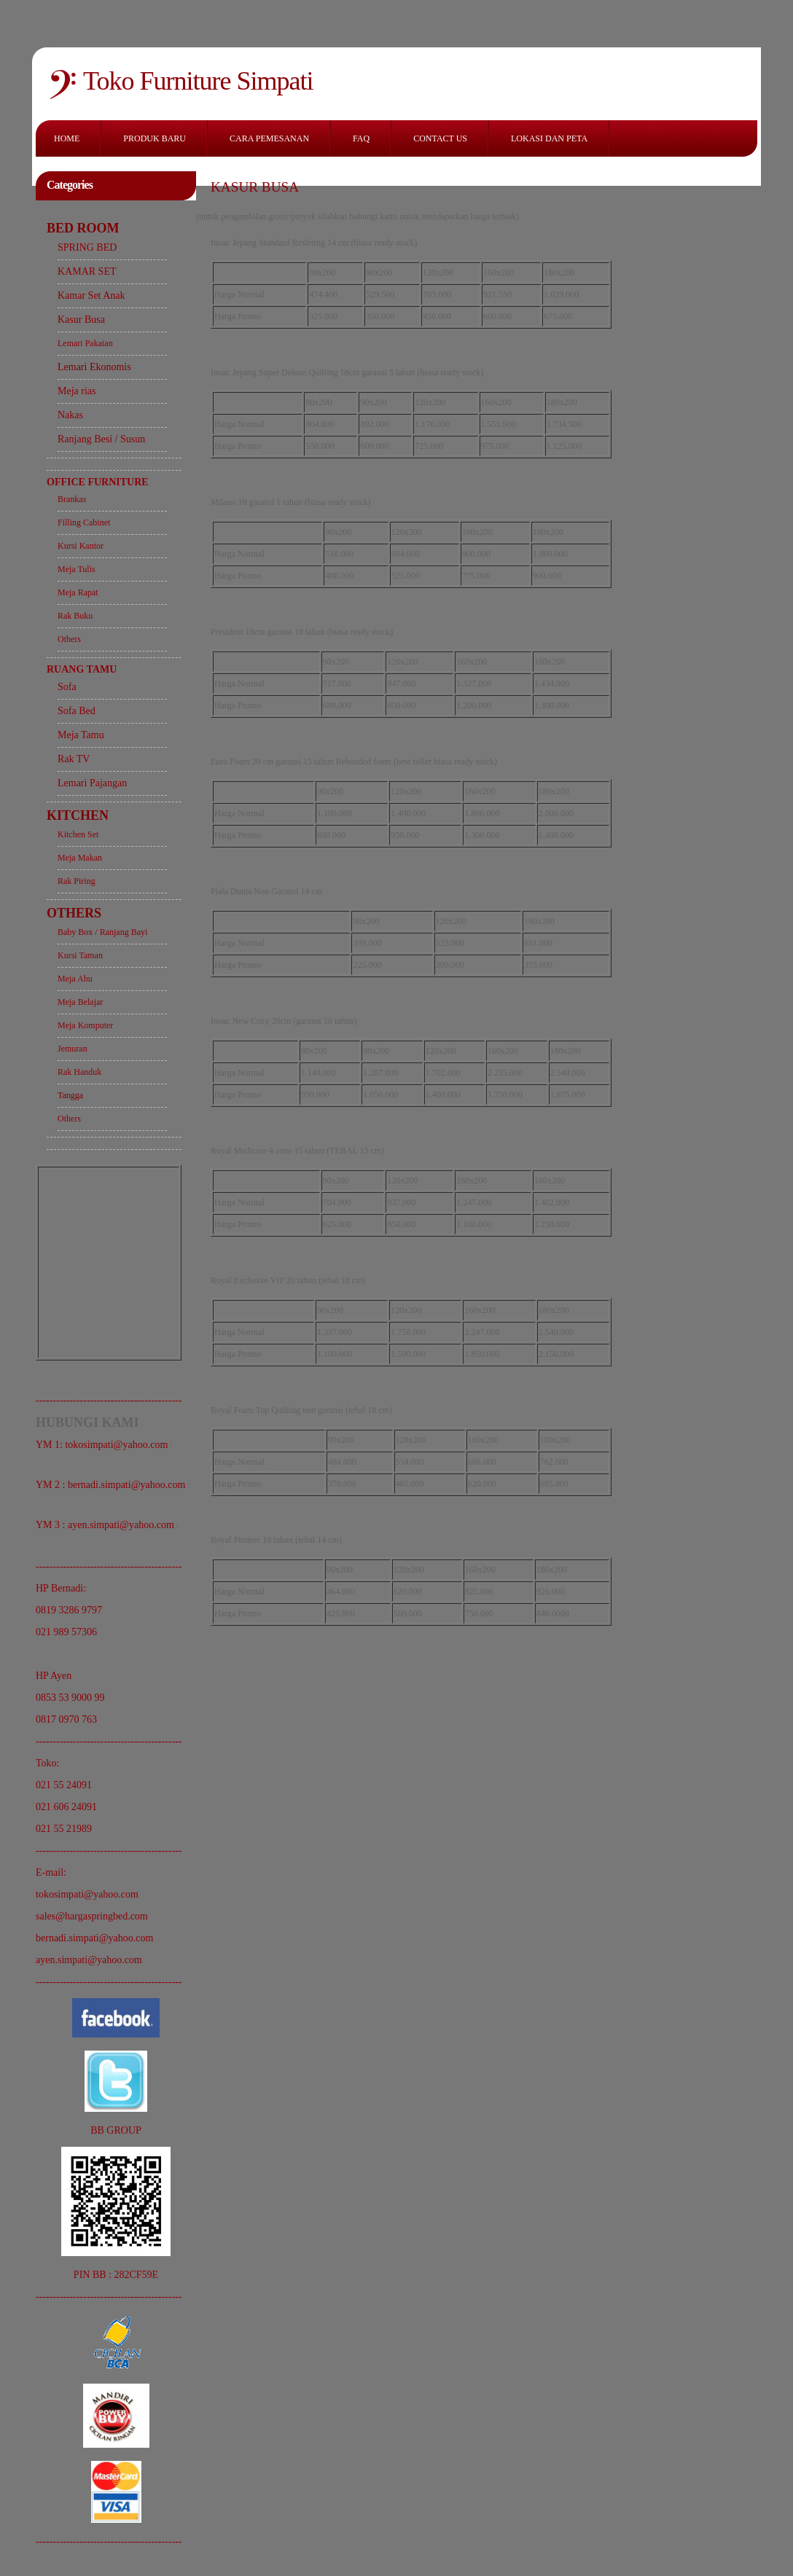 Image resolution: width=793 pixels, height=2576 pixels. I want to click on Meja Makan, so click(80, 858).